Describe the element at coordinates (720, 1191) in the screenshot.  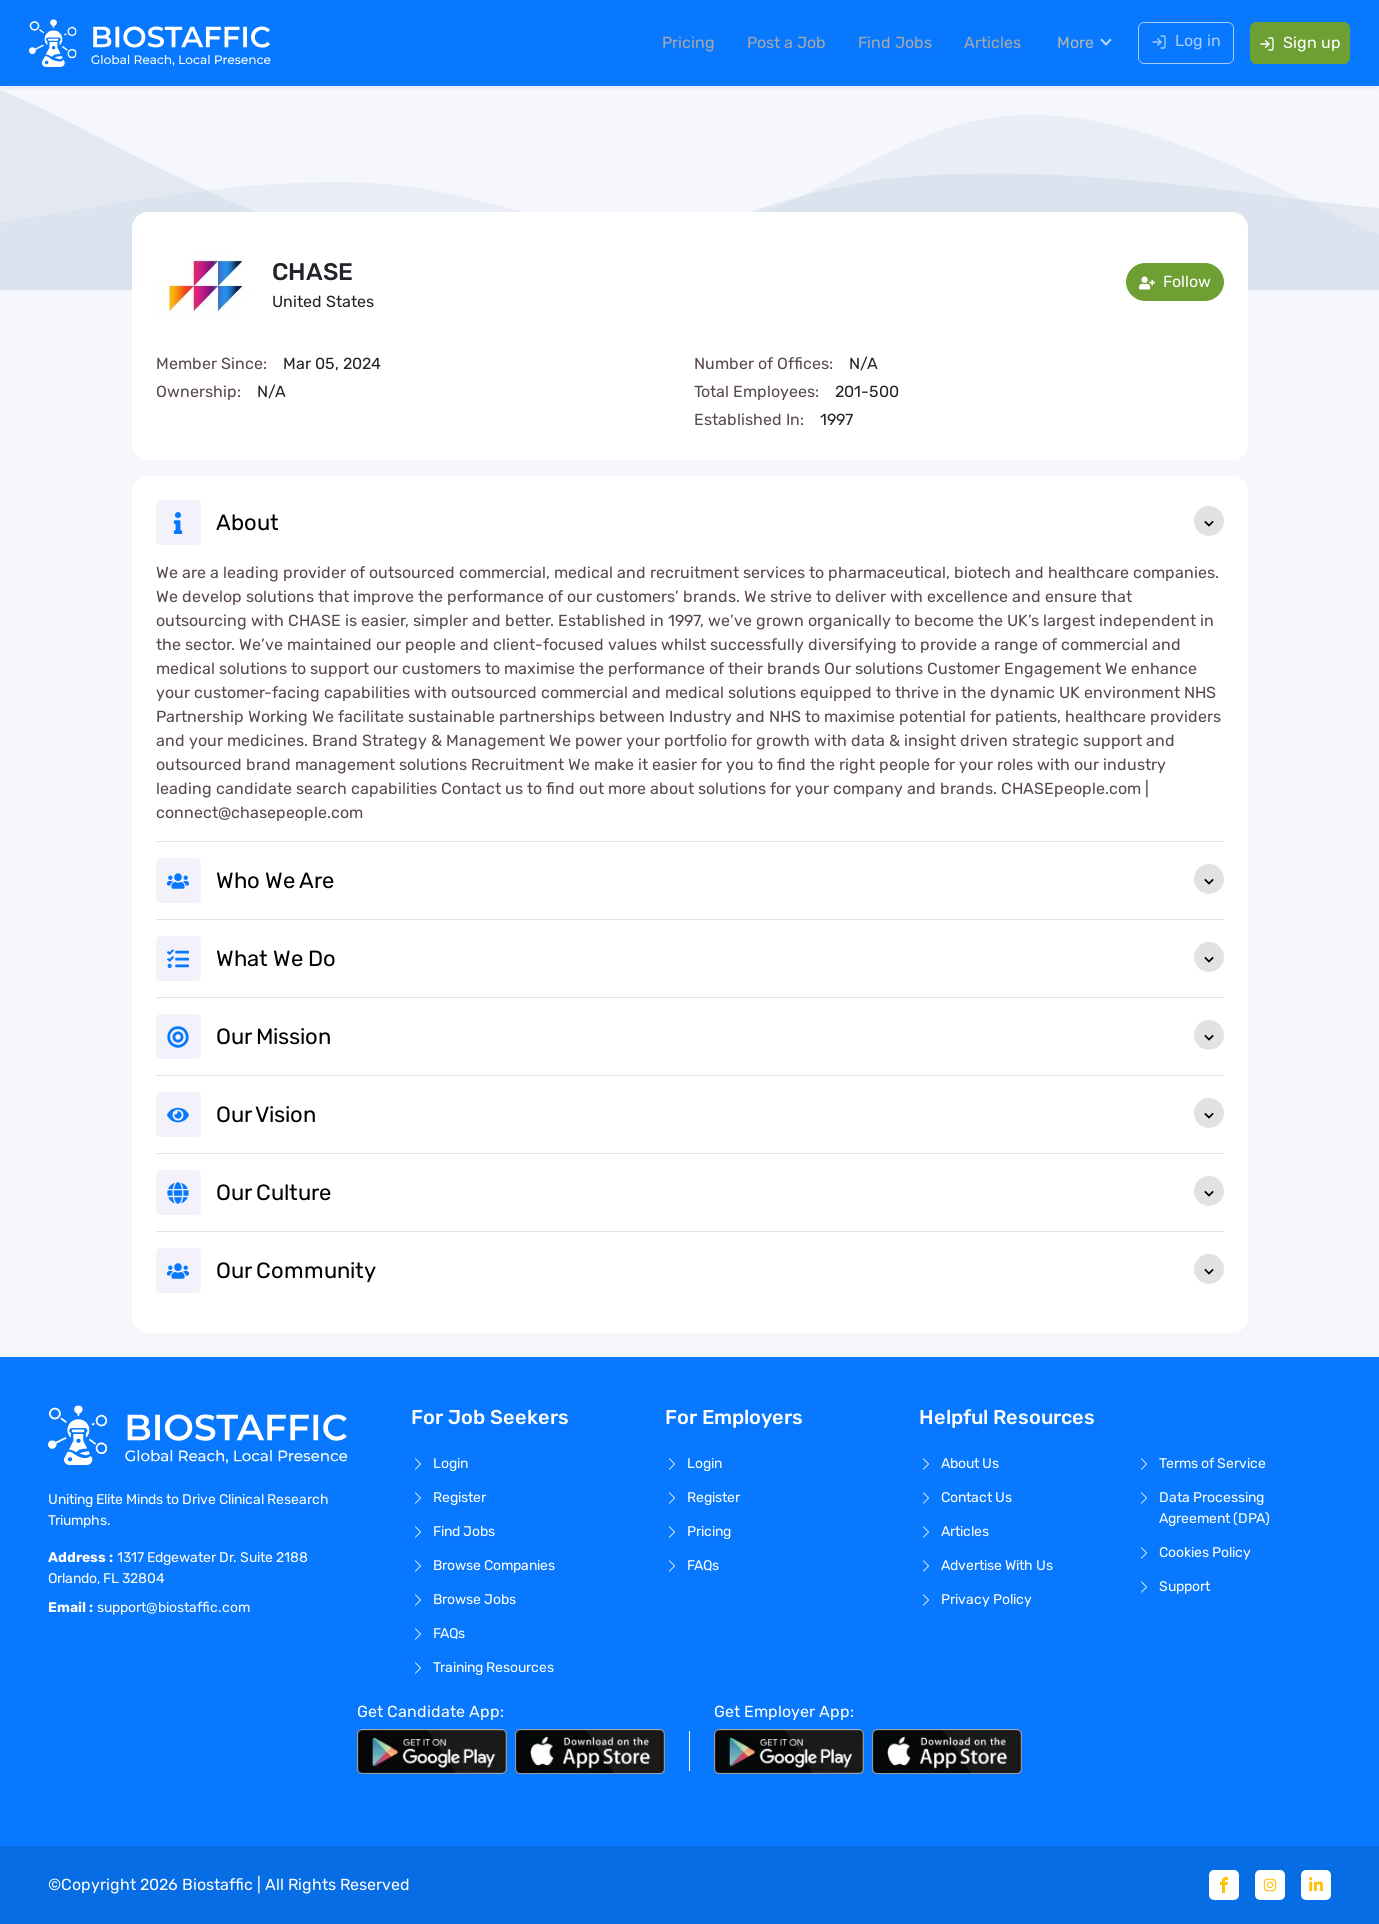
I see `Our Culture` at that location.